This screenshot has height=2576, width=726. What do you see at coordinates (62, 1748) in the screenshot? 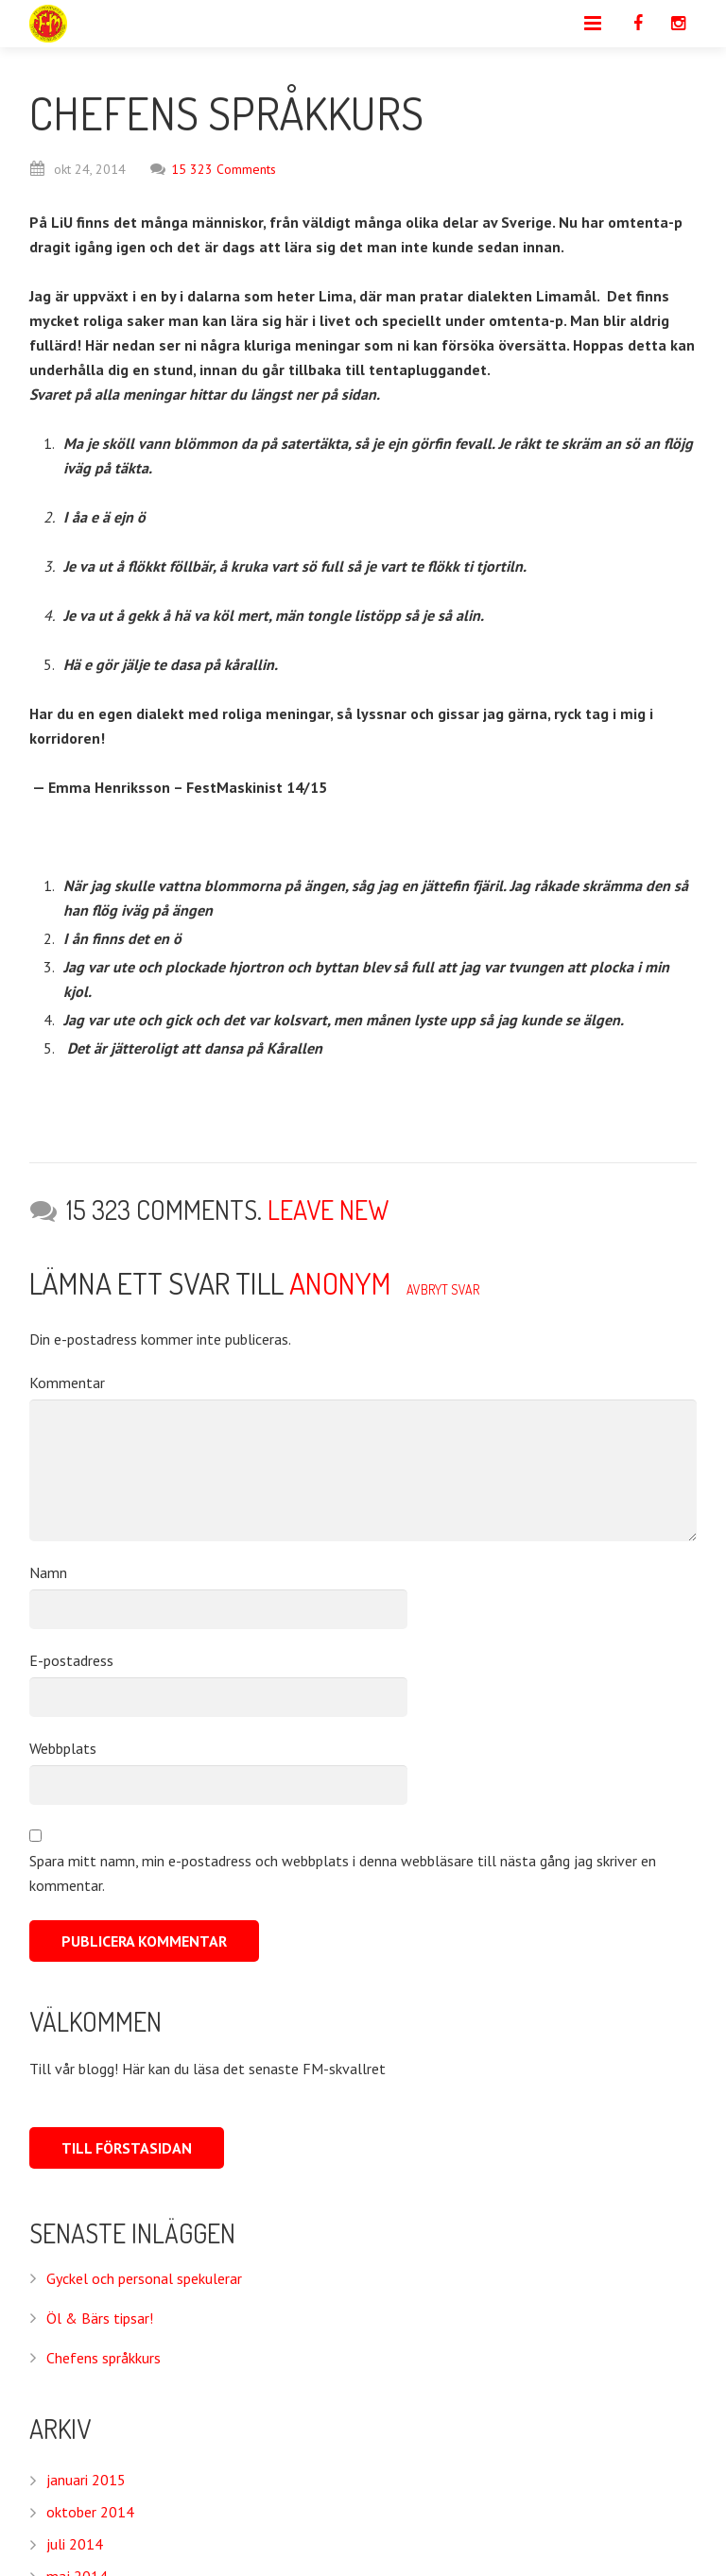
I see `Webbplats` at bounding box center [62, 1748].